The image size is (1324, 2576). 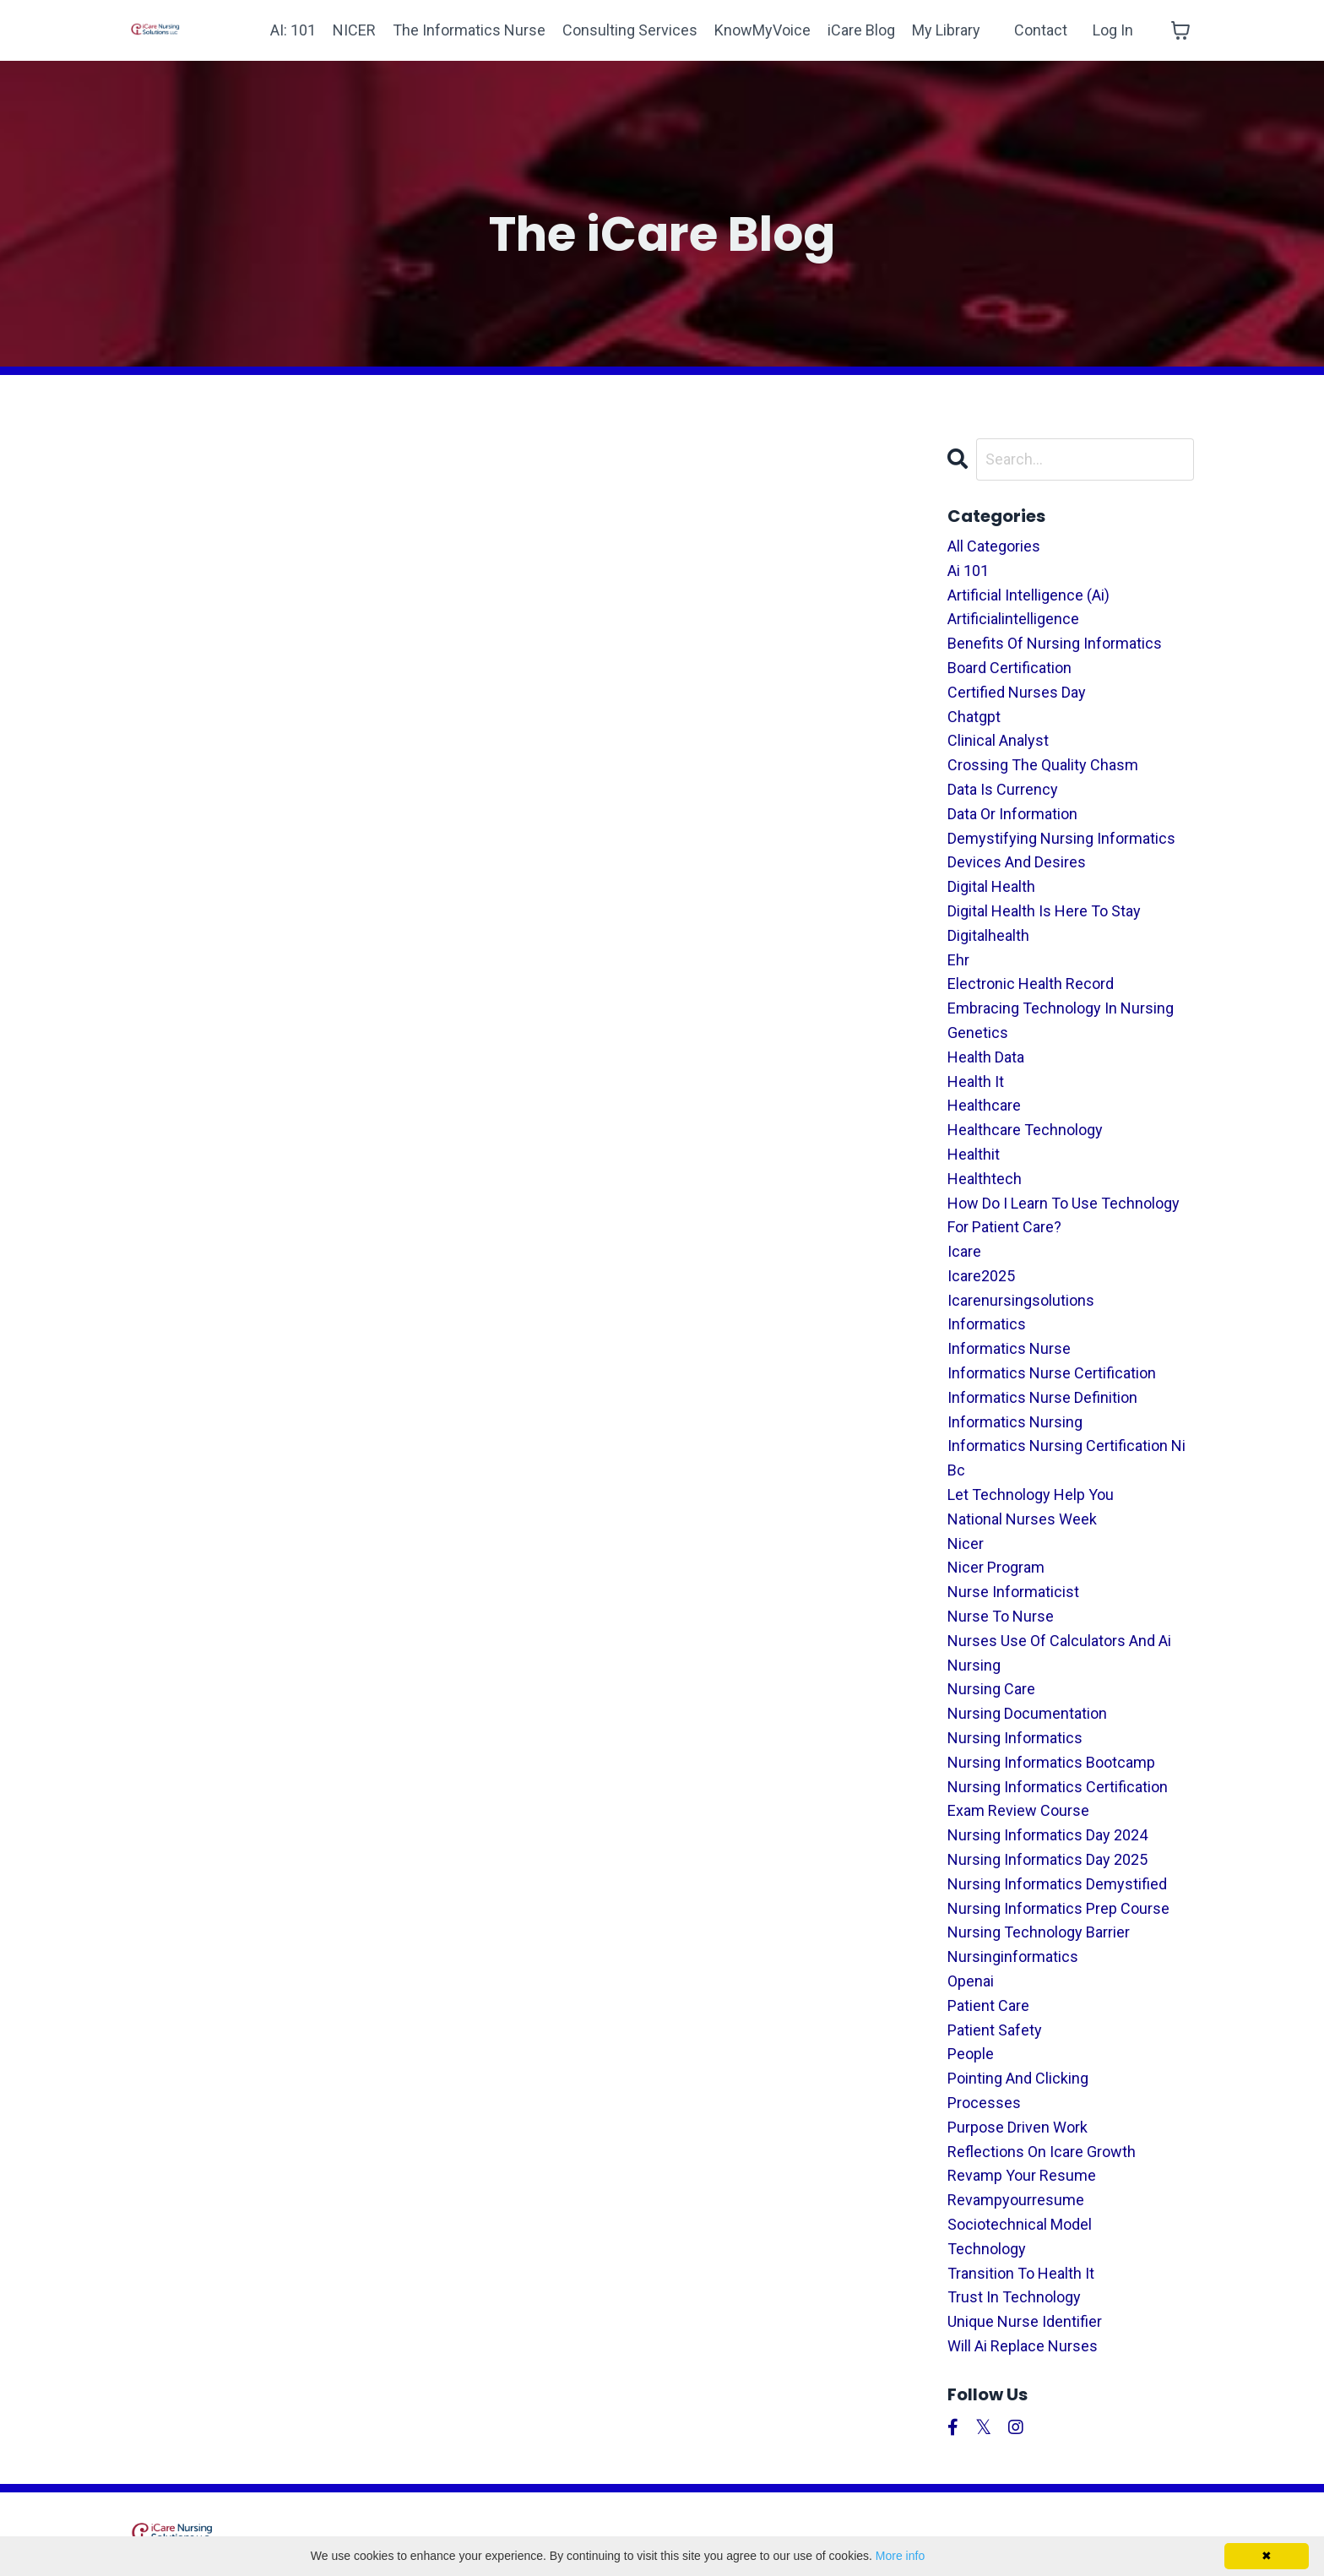 What do you see at coordinates (981, 1276) in the screenshot?
I see `icare2025` at bounding box center [981, 1276].